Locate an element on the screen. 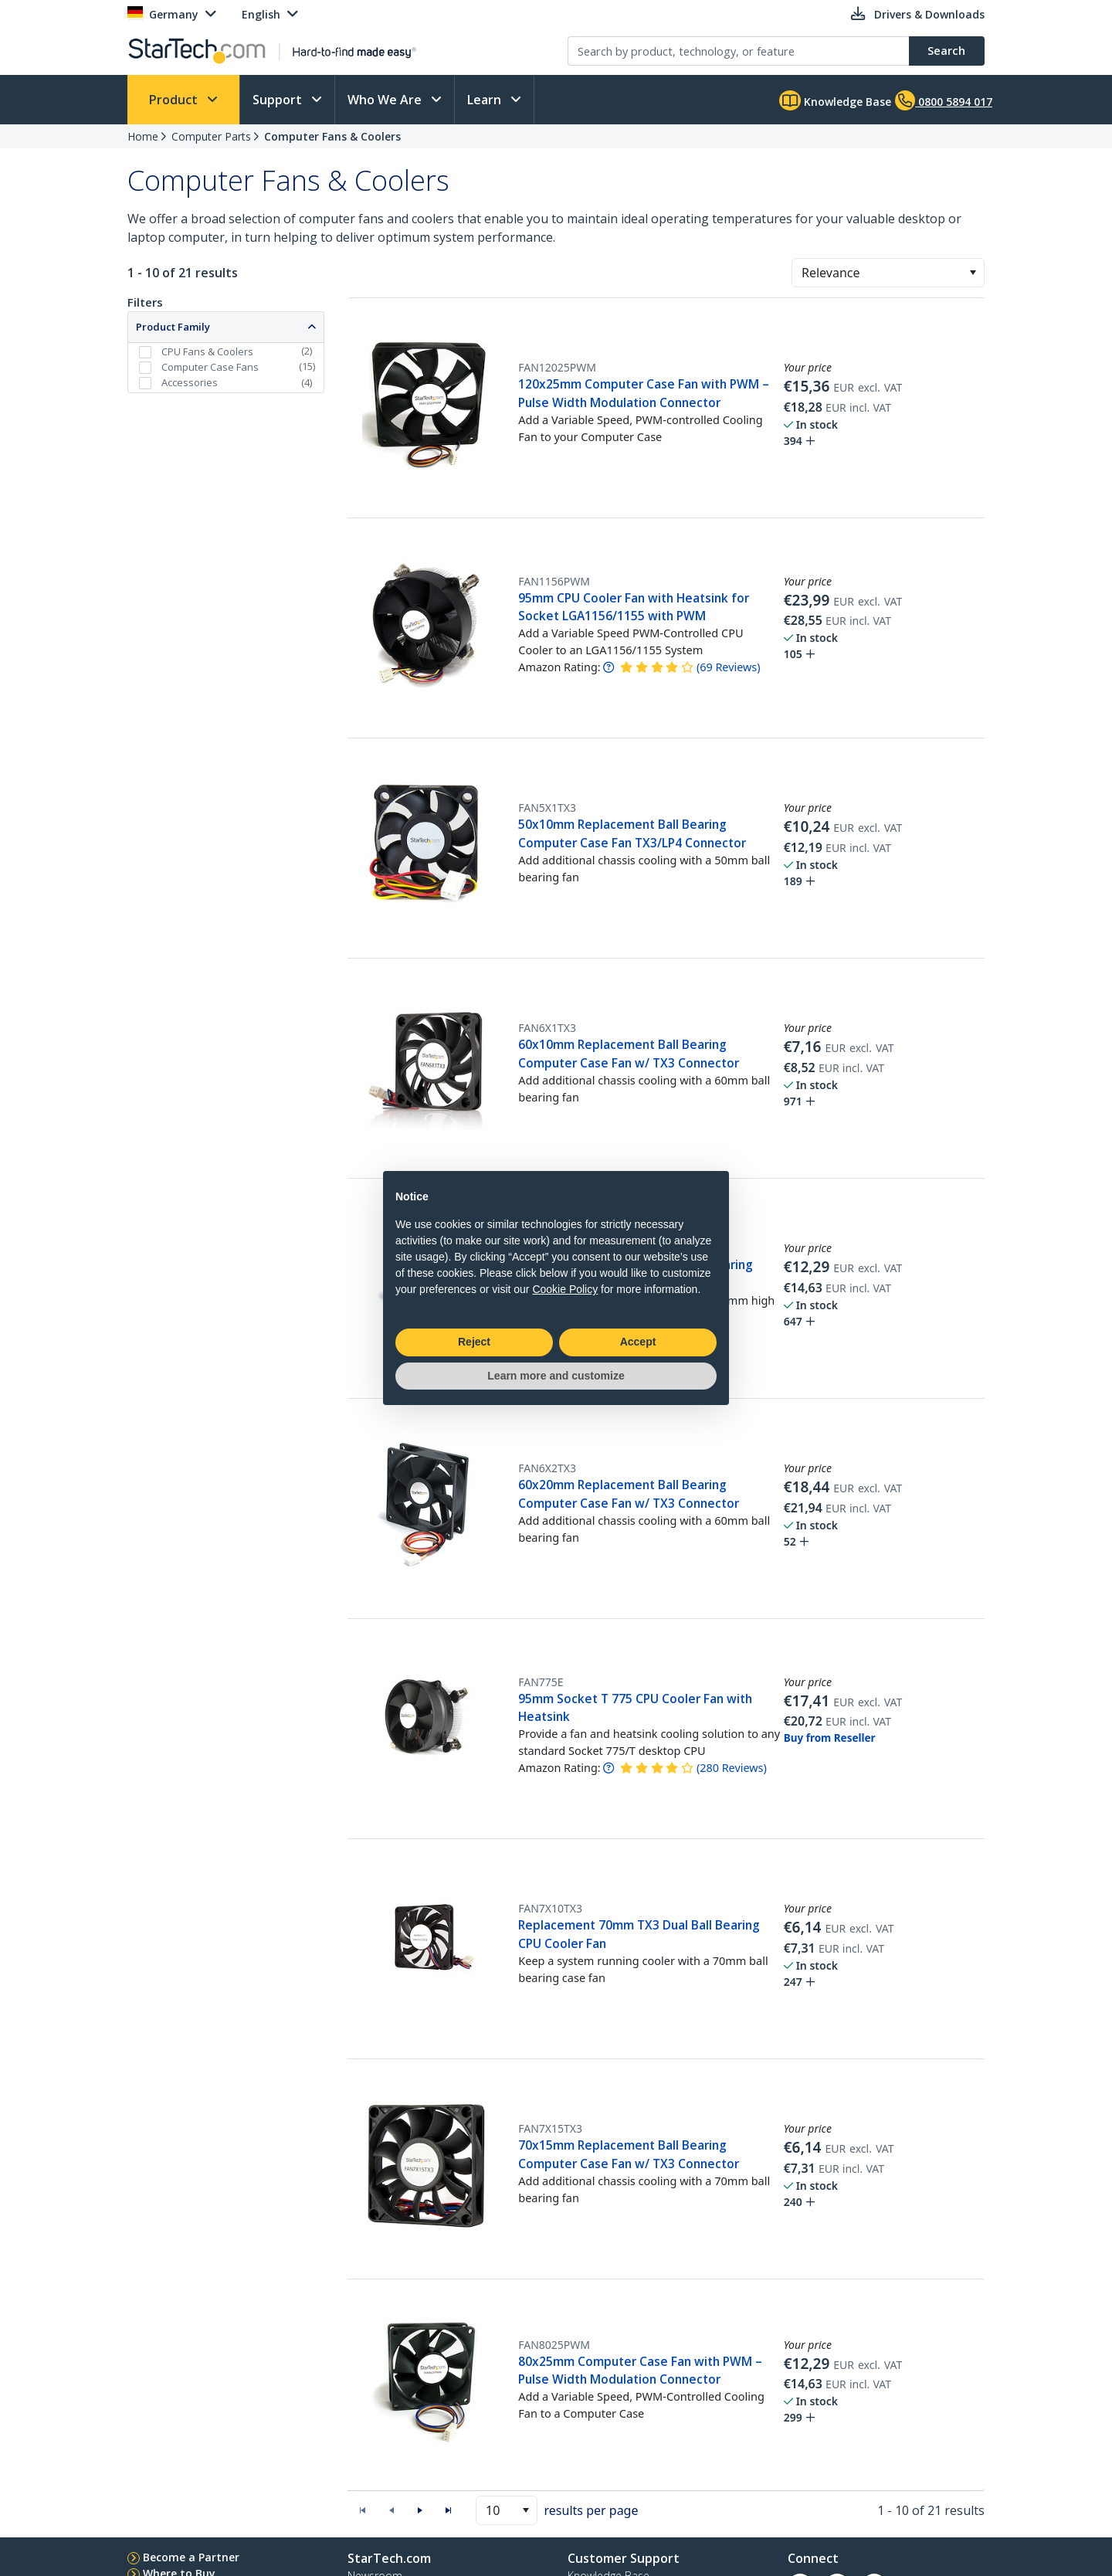 The height and width of the screenshot is (2576, 1112). Knowledge Base is located at coordinates (835, 100).